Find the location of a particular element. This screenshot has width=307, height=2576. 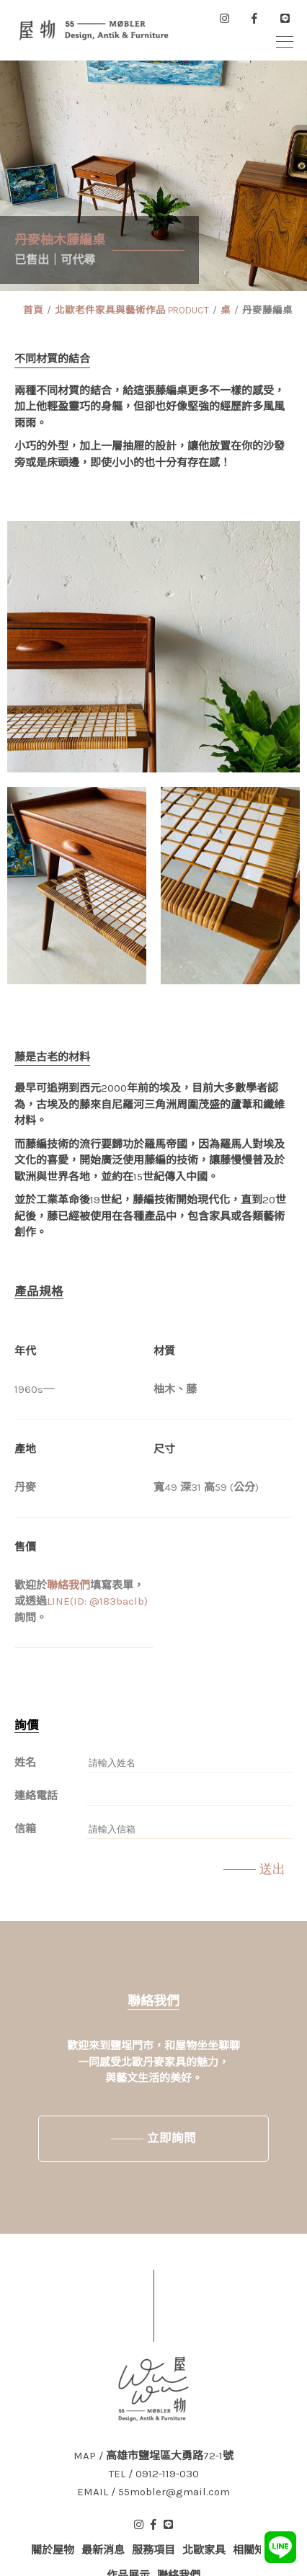

信箱 is located at coordinates (25, 1828).